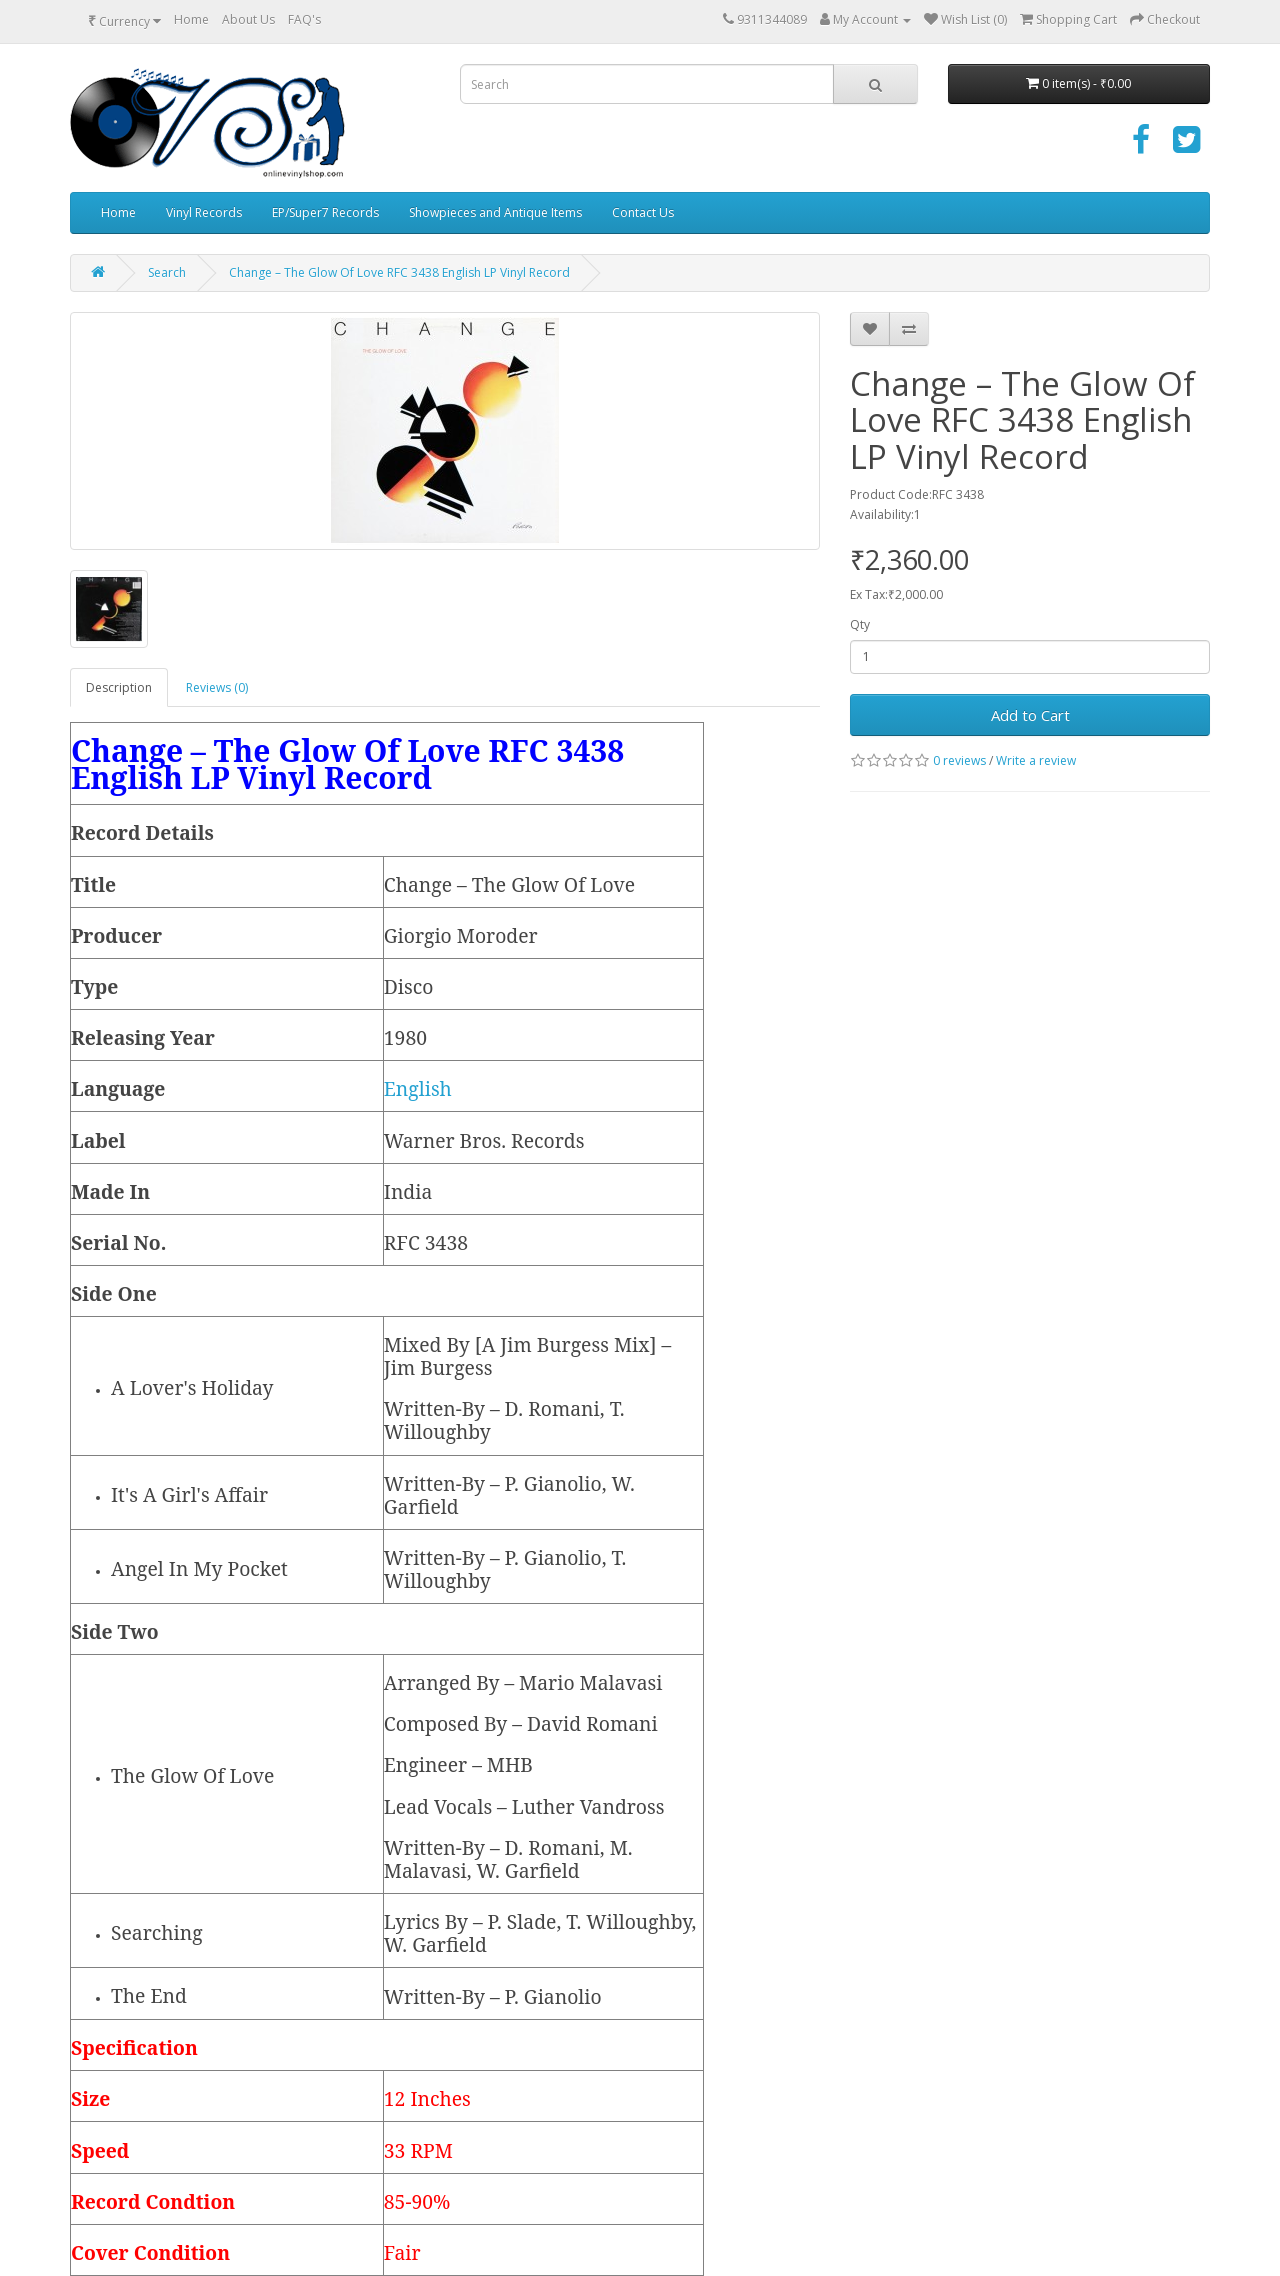 The image size is (1280, 2276). Describe the element at coordinates (860, 624) in the screenshot. I see `Qty` at that location.